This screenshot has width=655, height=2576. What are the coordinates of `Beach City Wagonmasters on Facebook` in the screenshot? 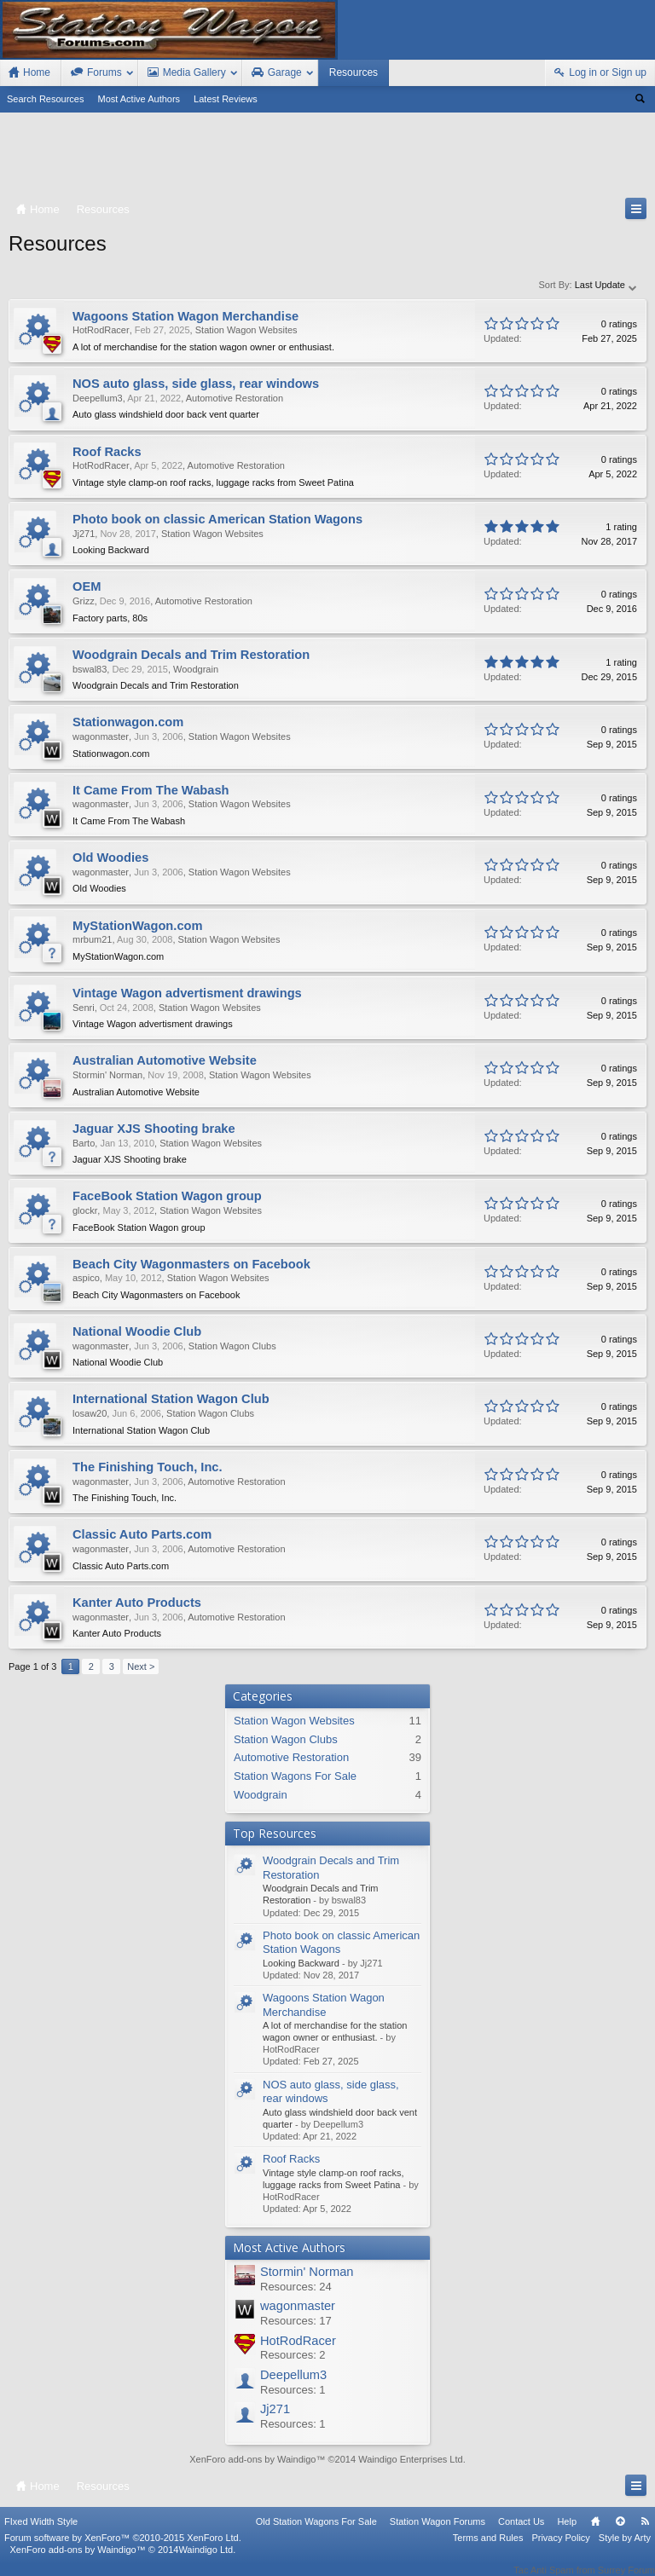 It's located at (191, 1264).